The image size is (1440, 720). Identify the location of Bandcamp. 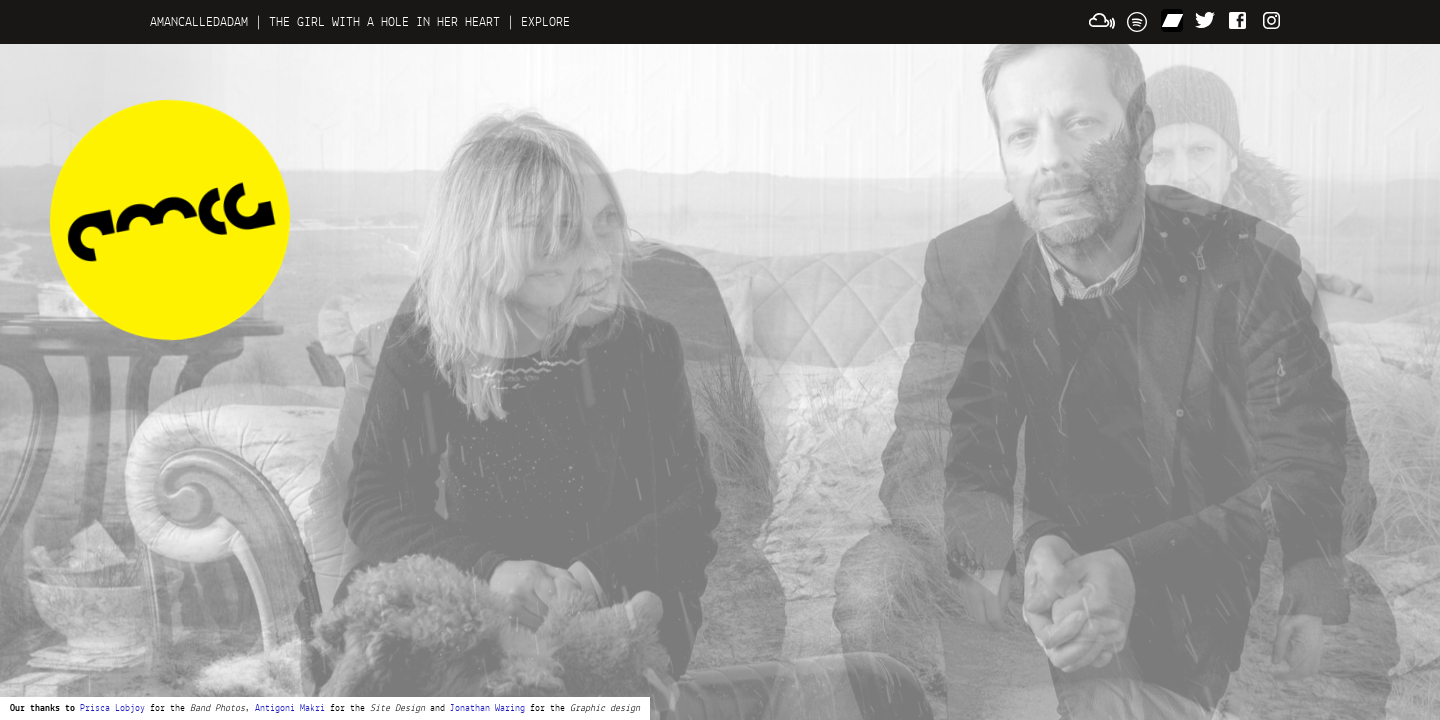
(1172, 20).